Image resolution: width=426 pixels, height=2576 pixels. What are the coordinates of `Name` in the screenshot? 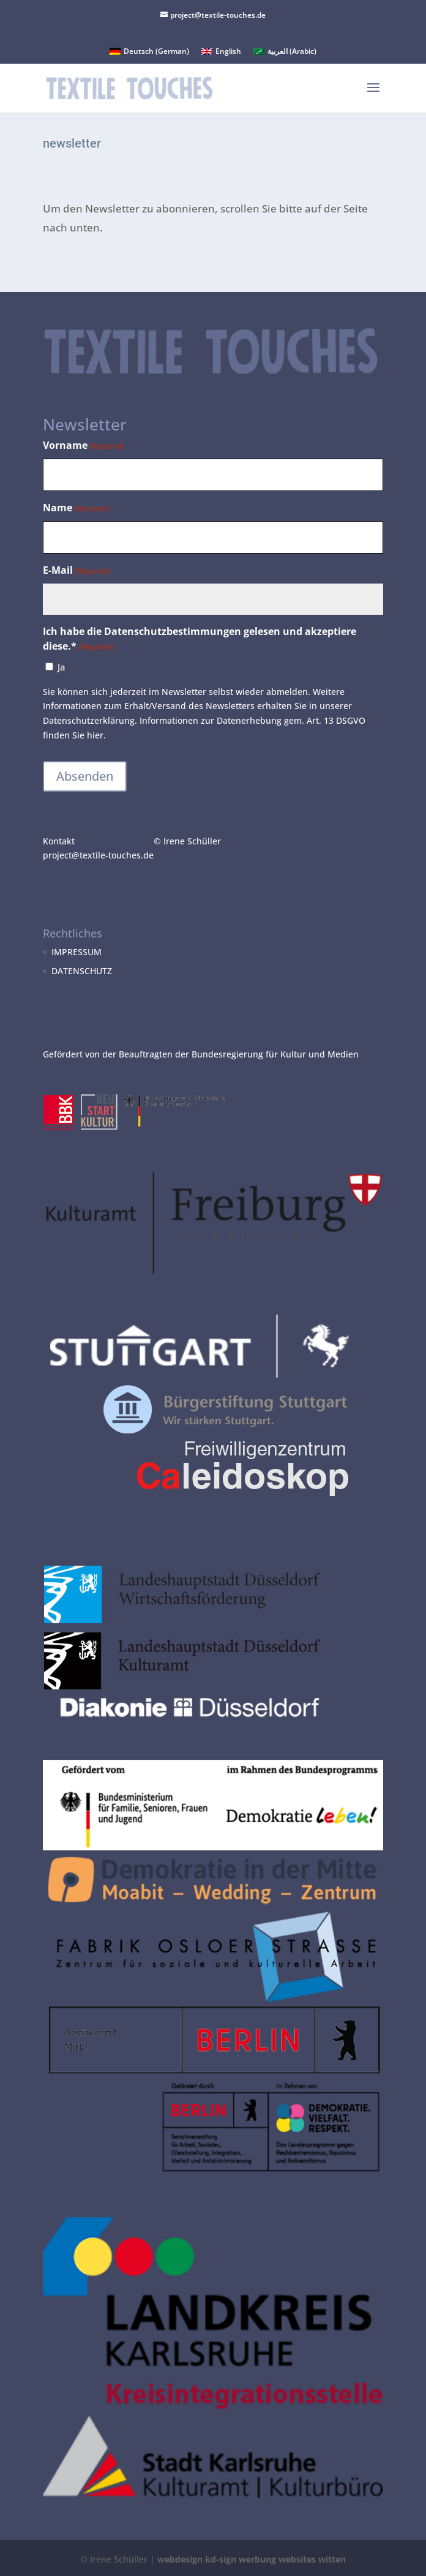 It's located at (76, 508).